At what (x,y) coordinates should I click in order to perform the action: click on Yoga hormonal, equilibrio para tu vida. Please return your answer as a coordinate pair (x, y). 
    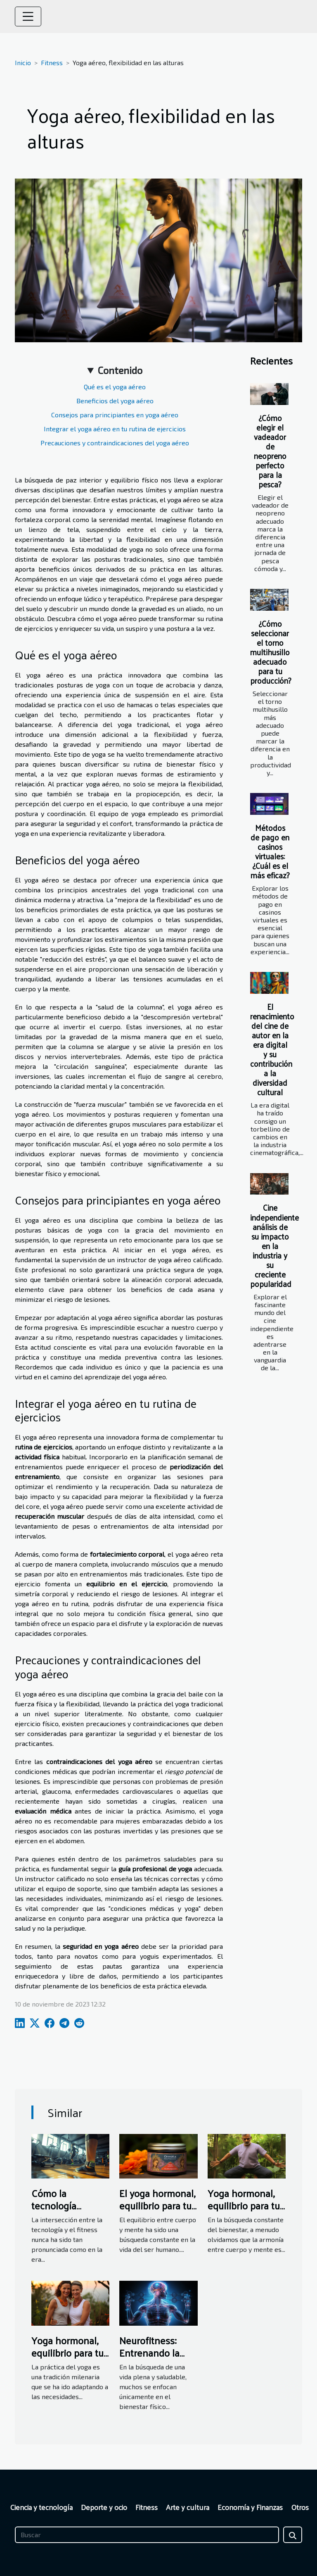
    Looking at the image, I should click on (244, 2205).